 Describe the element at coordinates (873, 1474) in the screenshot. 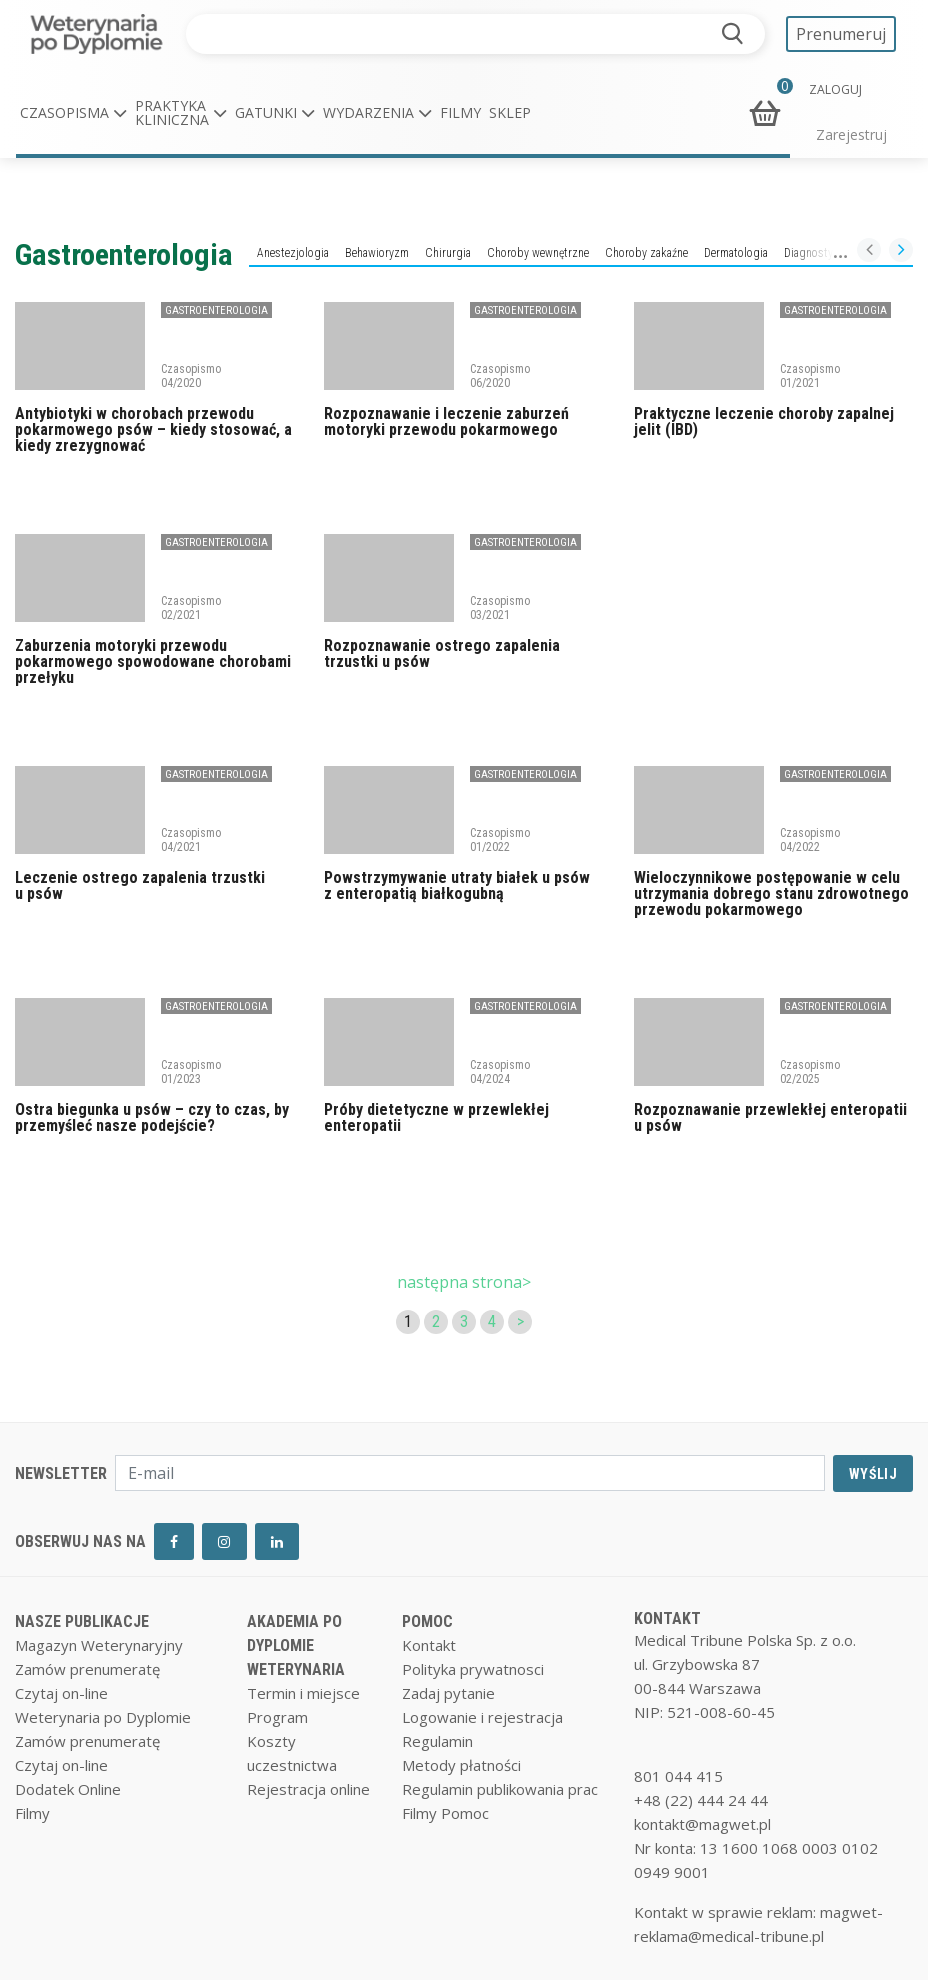

I see `WYŚLIJ` at that location.